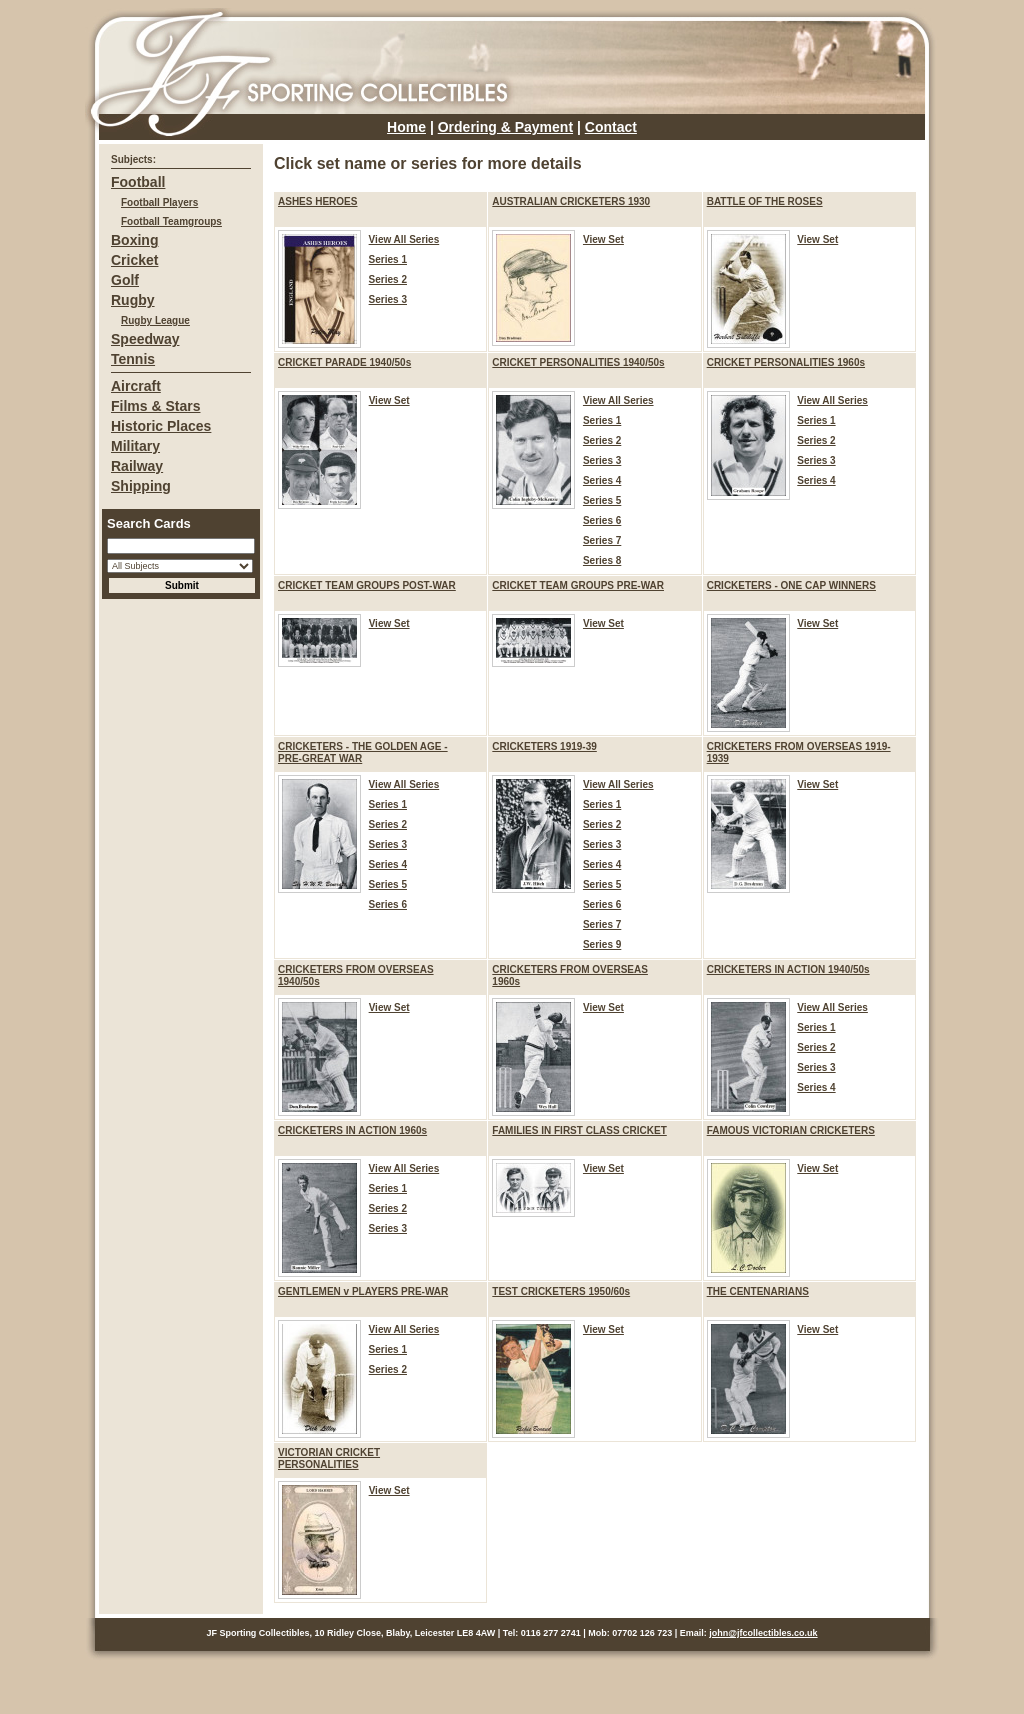  I want to click on Ordering & Payment, so click(505, 127).